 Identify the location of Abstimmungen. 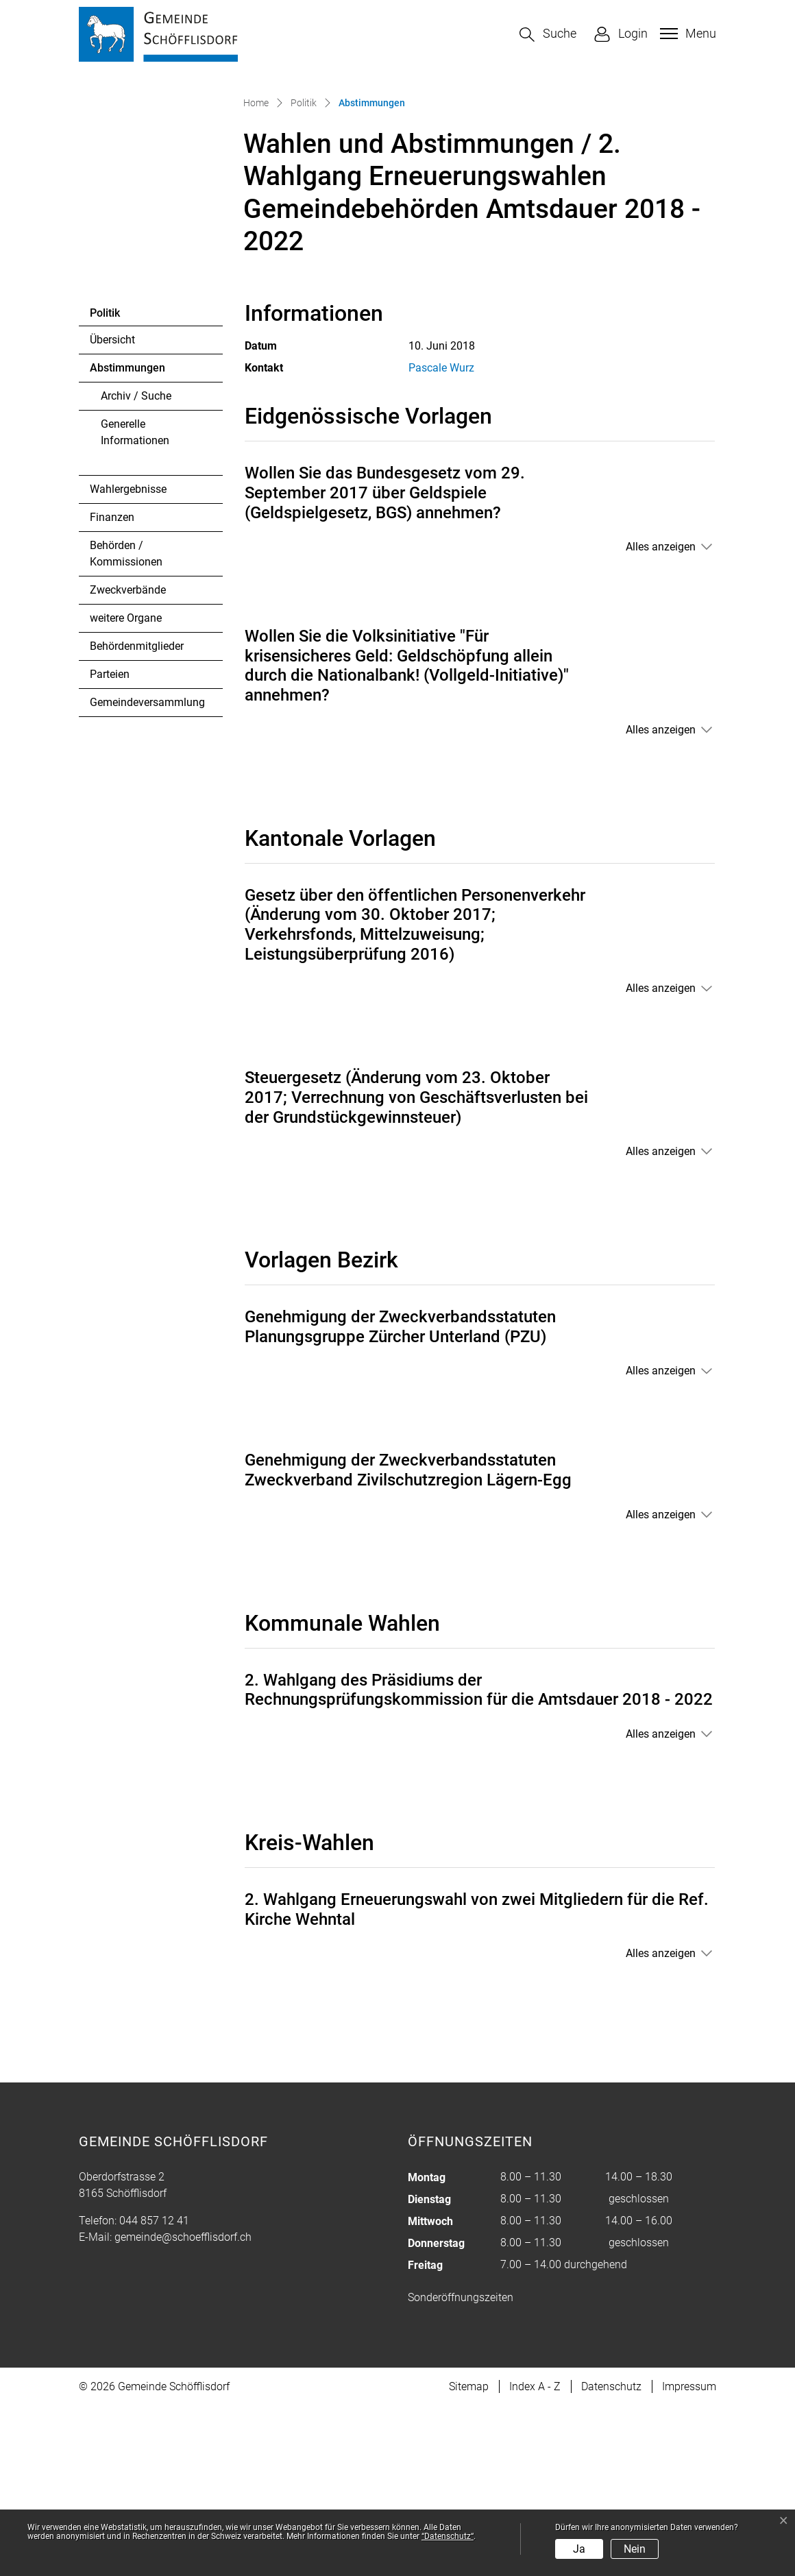
(127, 541).